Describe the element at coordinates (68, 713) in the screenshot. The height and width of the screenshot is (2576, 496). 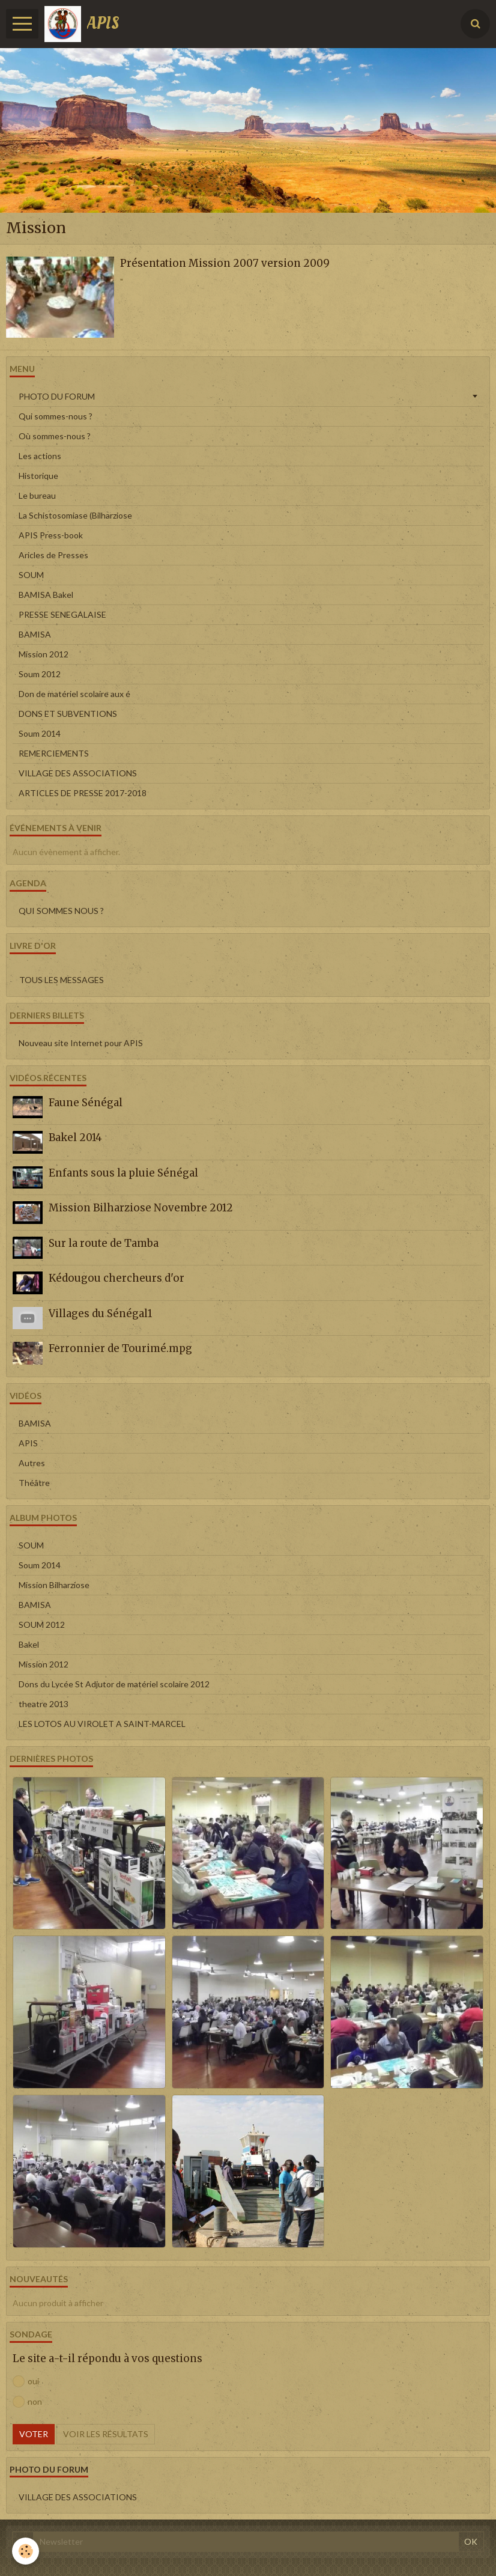
I see `DONS ET SUBVENTIONS` at that location.